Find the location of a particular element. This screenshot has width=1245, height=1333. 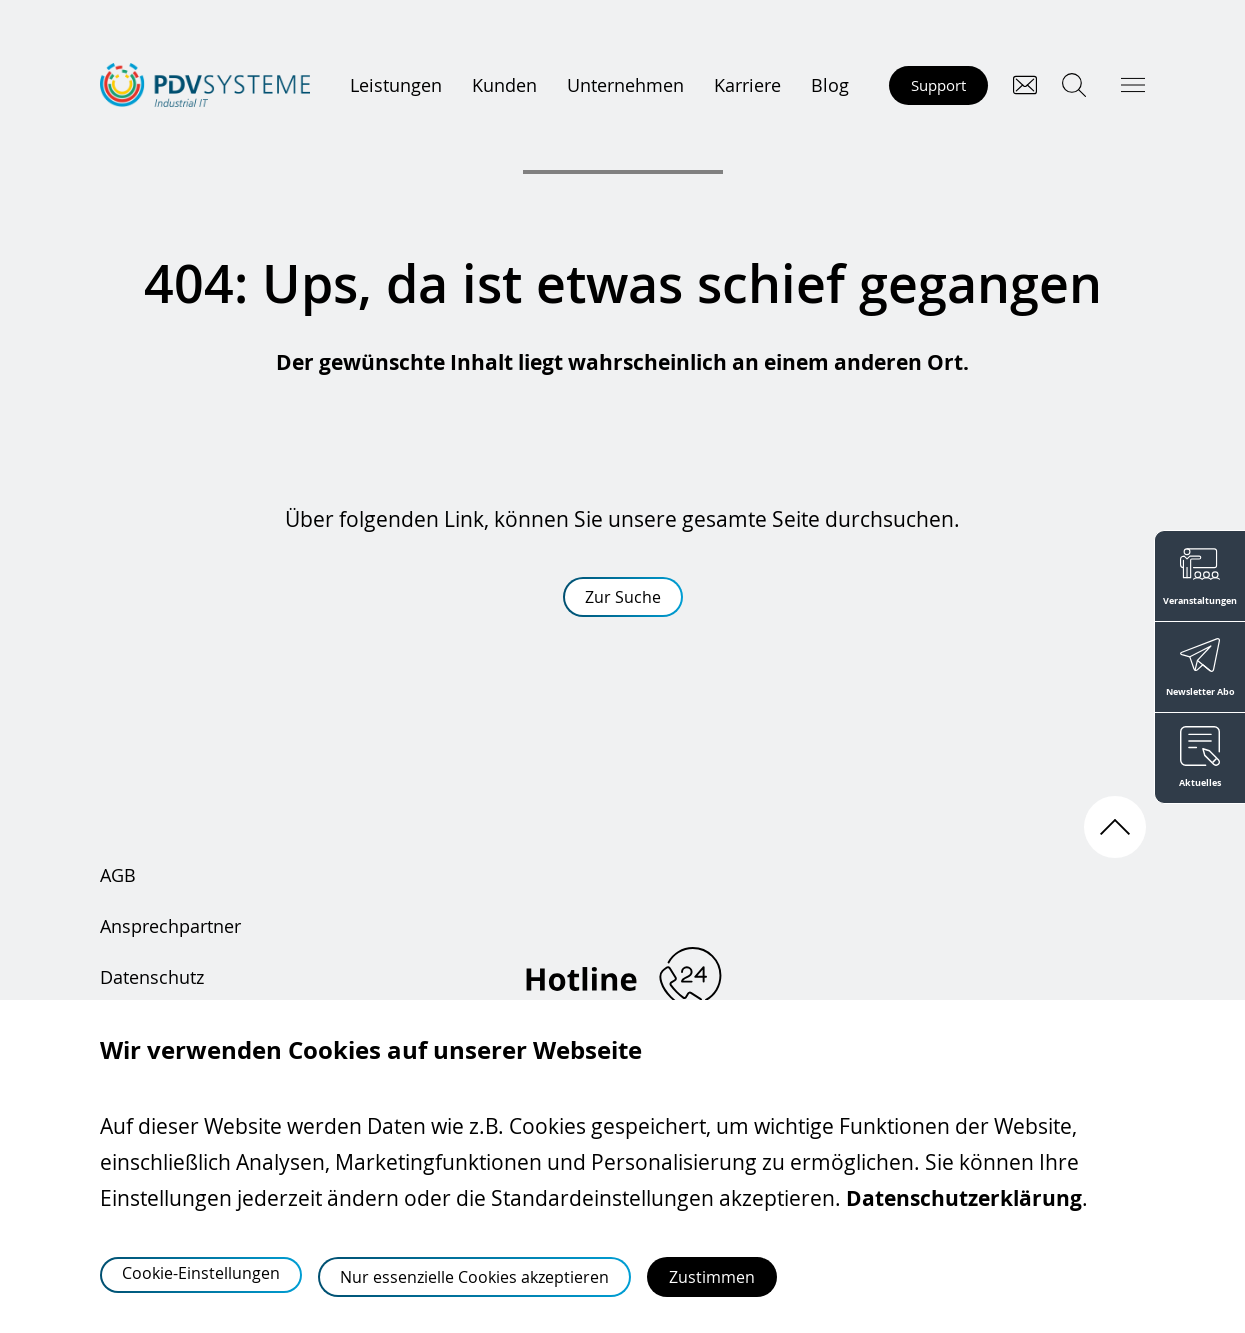

Datenschutz is located at coordinates (152, 977).